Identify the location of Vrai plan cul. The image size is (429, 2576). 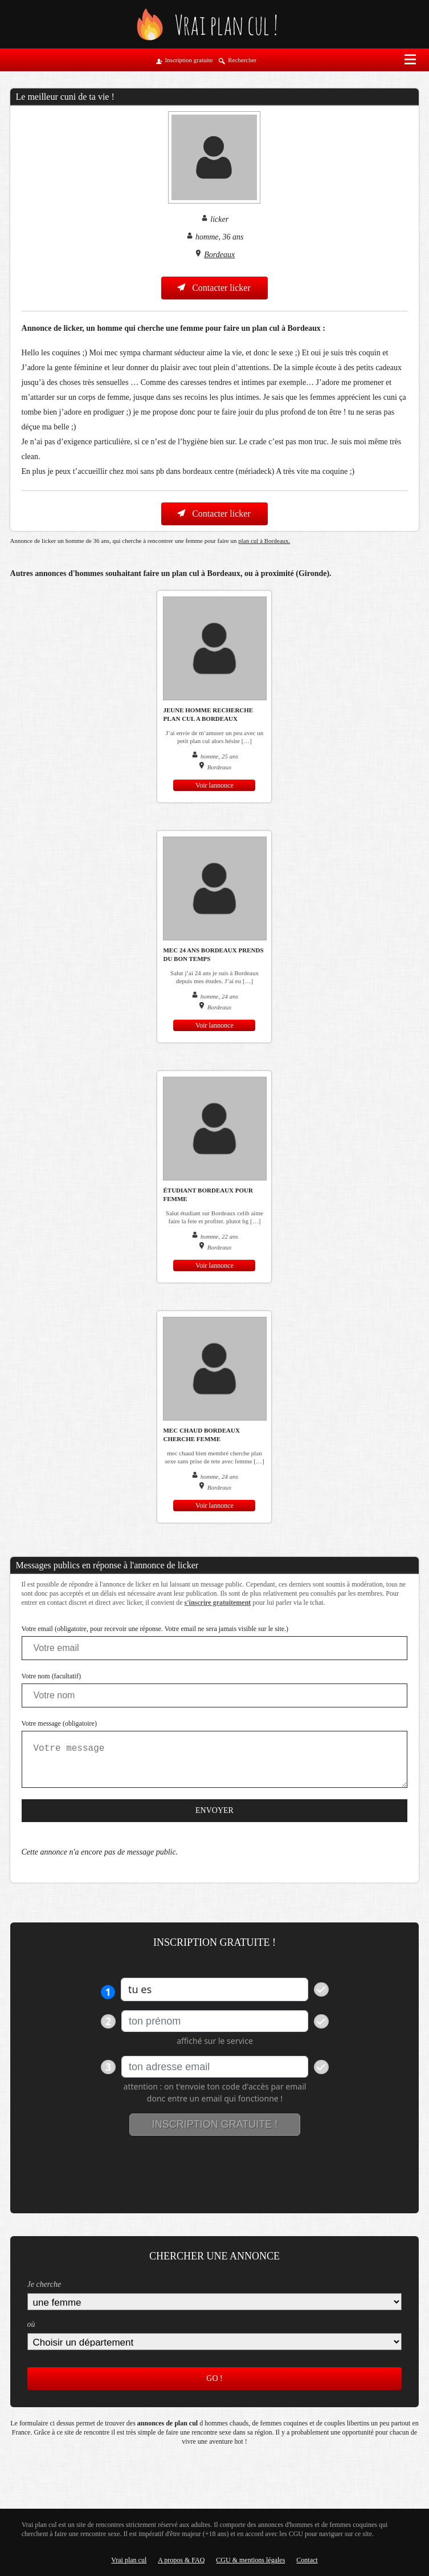
(128, 2560).